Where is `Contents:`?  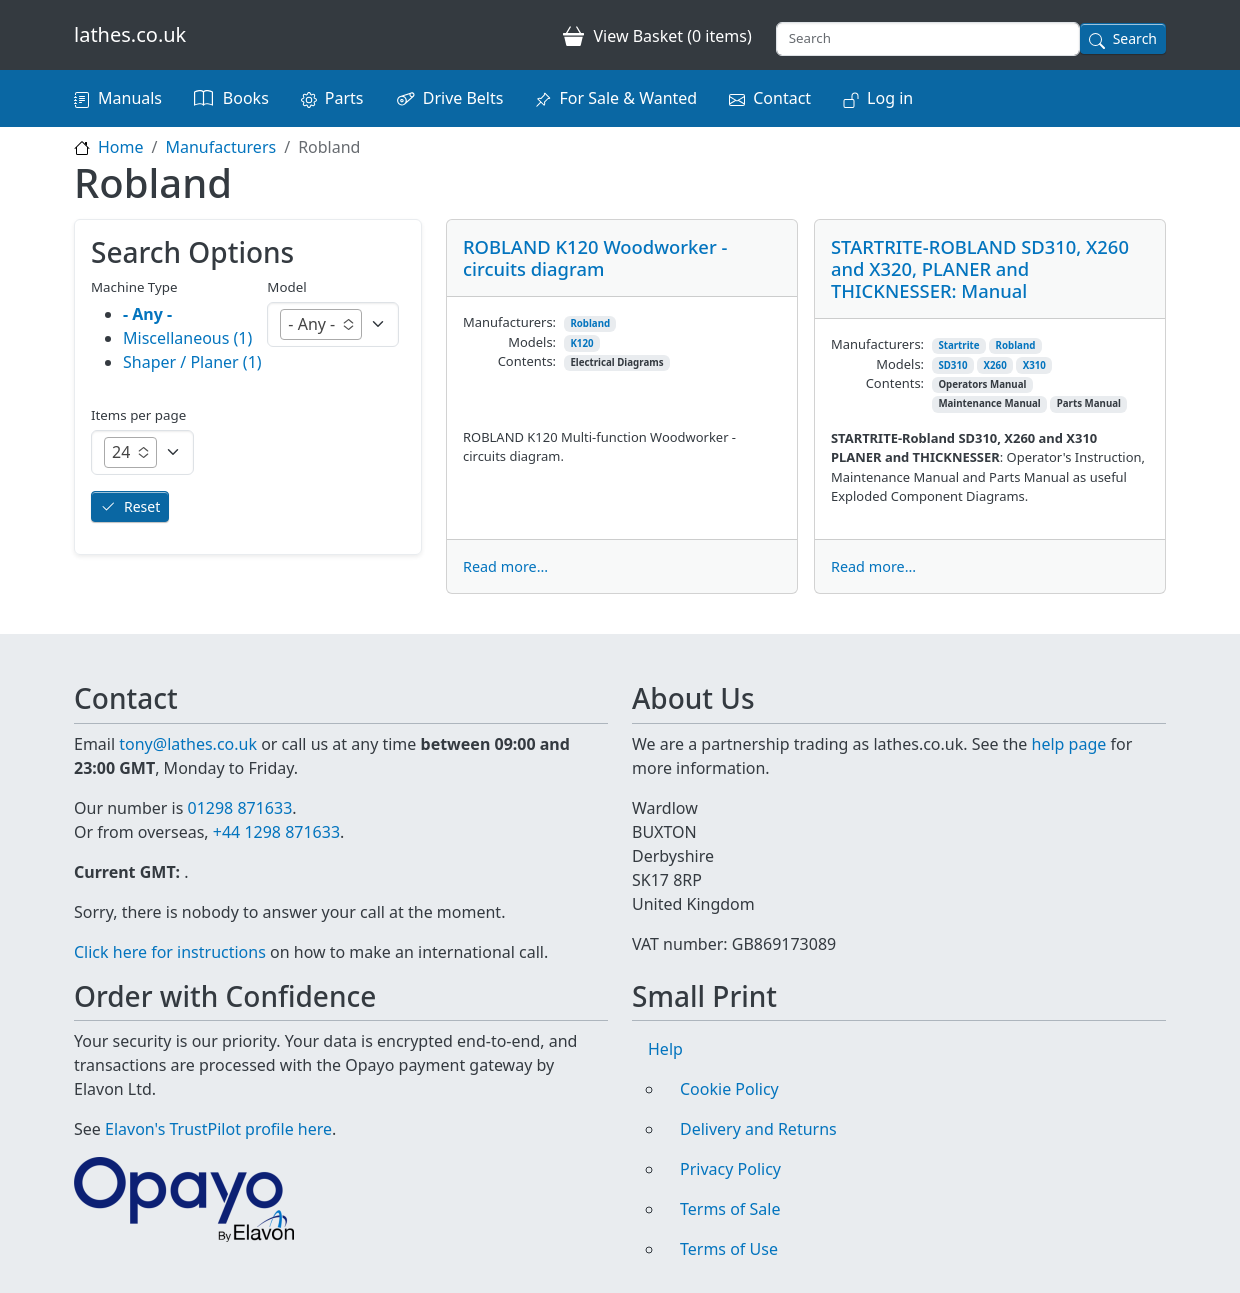
Contents: is located at coordinates (527, 361).